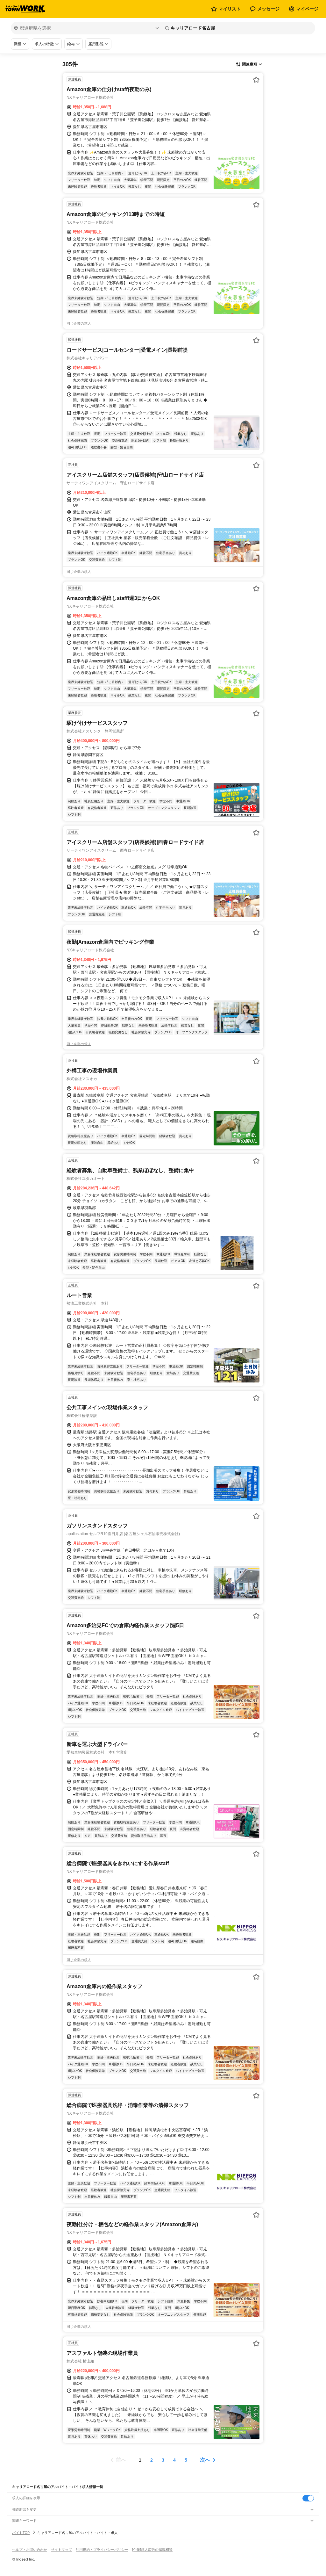 Image resolution: width=326 pixels, height=2576 pixels. I want to click on サイトマップ, so click(61, 2549).